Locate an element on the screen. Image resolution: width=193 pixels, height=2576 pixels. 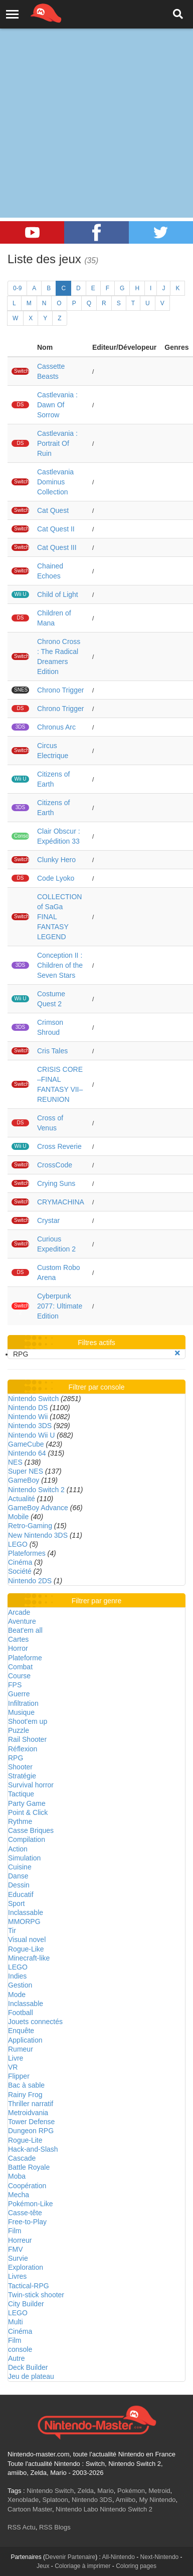
Cyberpunk 2077: Ultimate Edition is located at coordinates (59, 1306).